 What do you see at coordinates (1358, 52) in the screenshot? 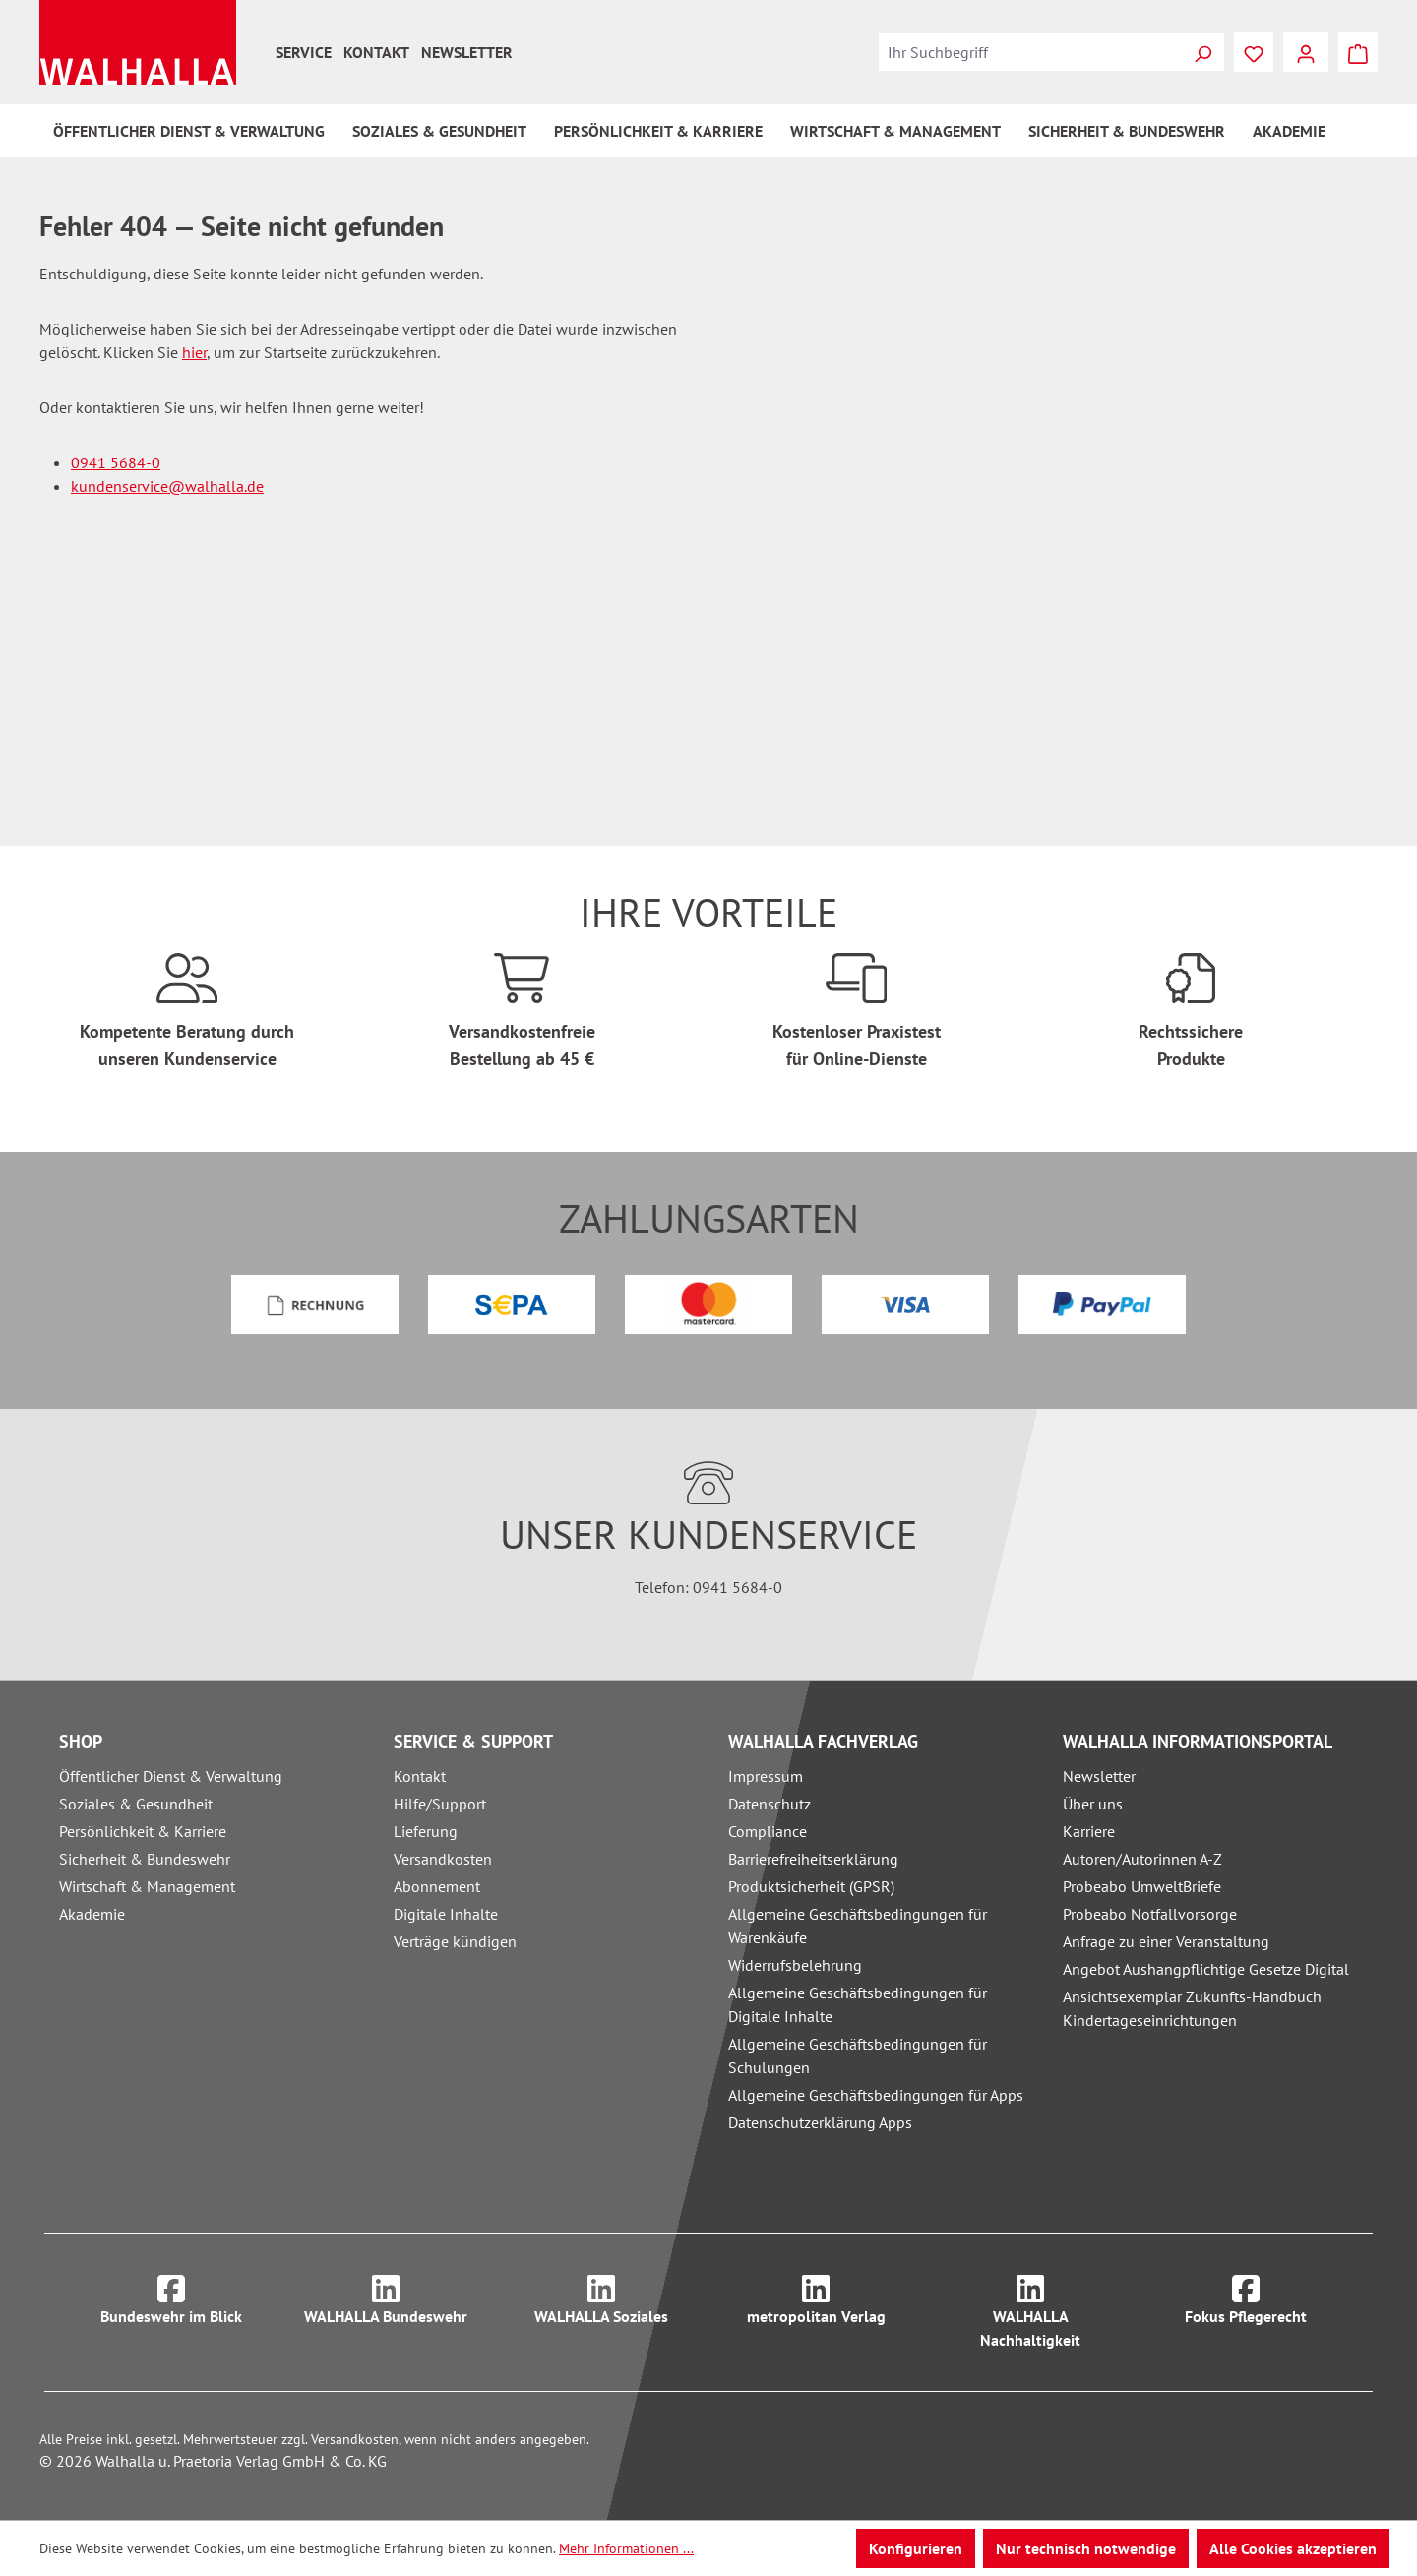
I see `[Warenkorb]` at bounding box center [1358, 52].